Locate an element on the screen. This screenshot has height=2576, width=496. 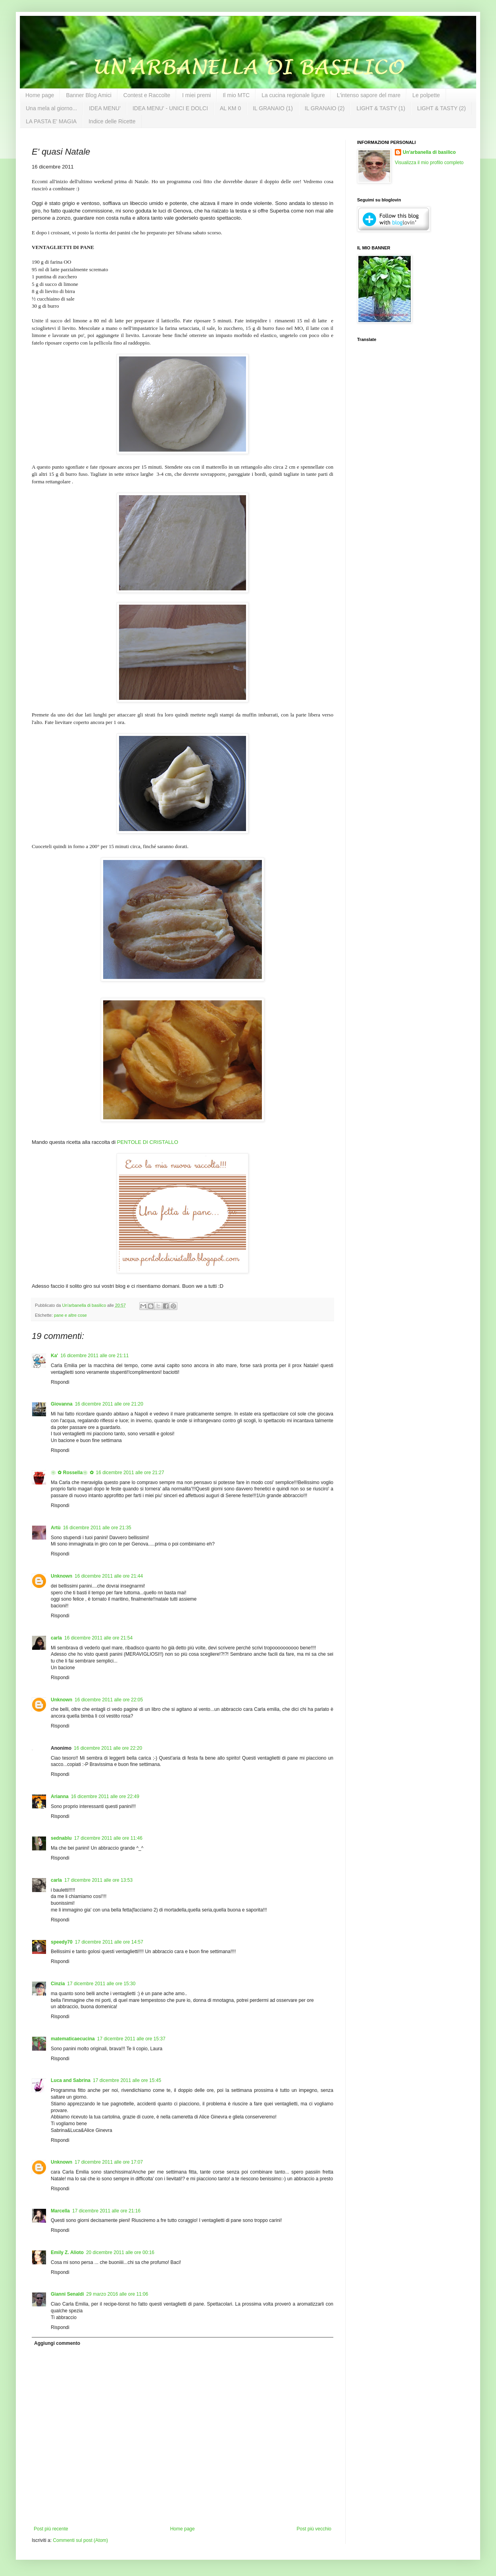
16 dicembre 2011 alle ore 21:11 is located at coordinates (94, 1355).